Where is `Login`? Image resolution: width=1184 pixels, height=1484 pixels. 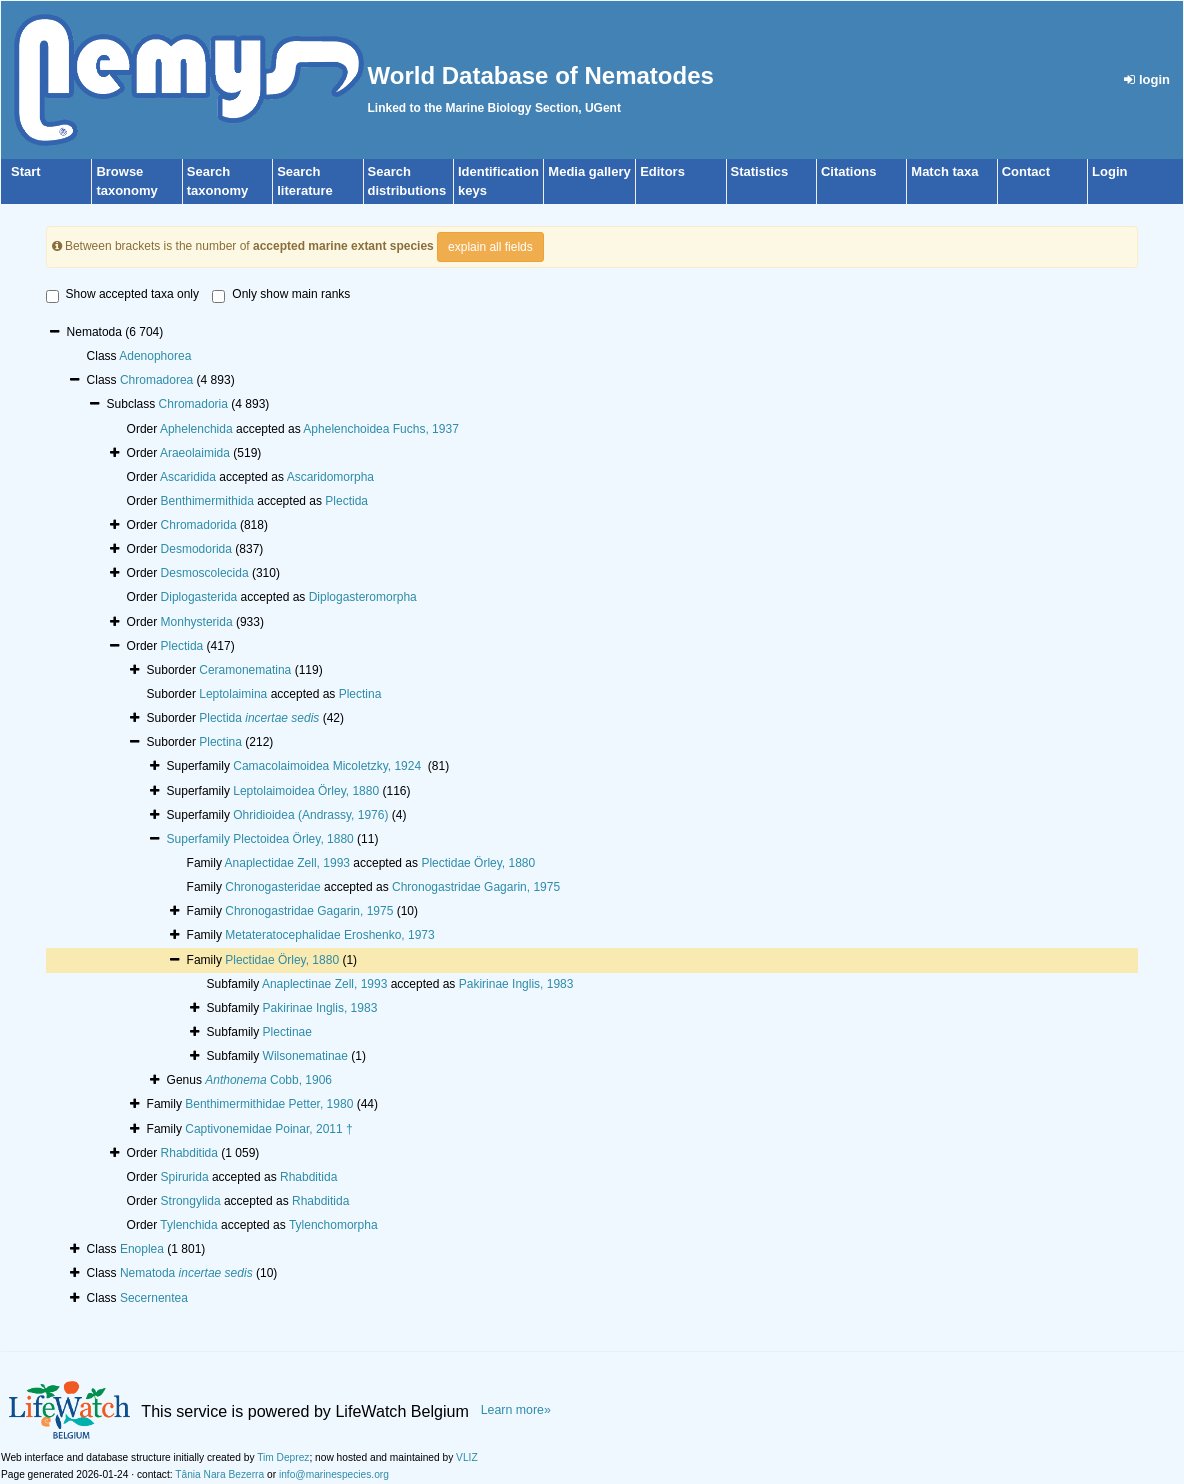 Login is located at coordinates (1109, 171).